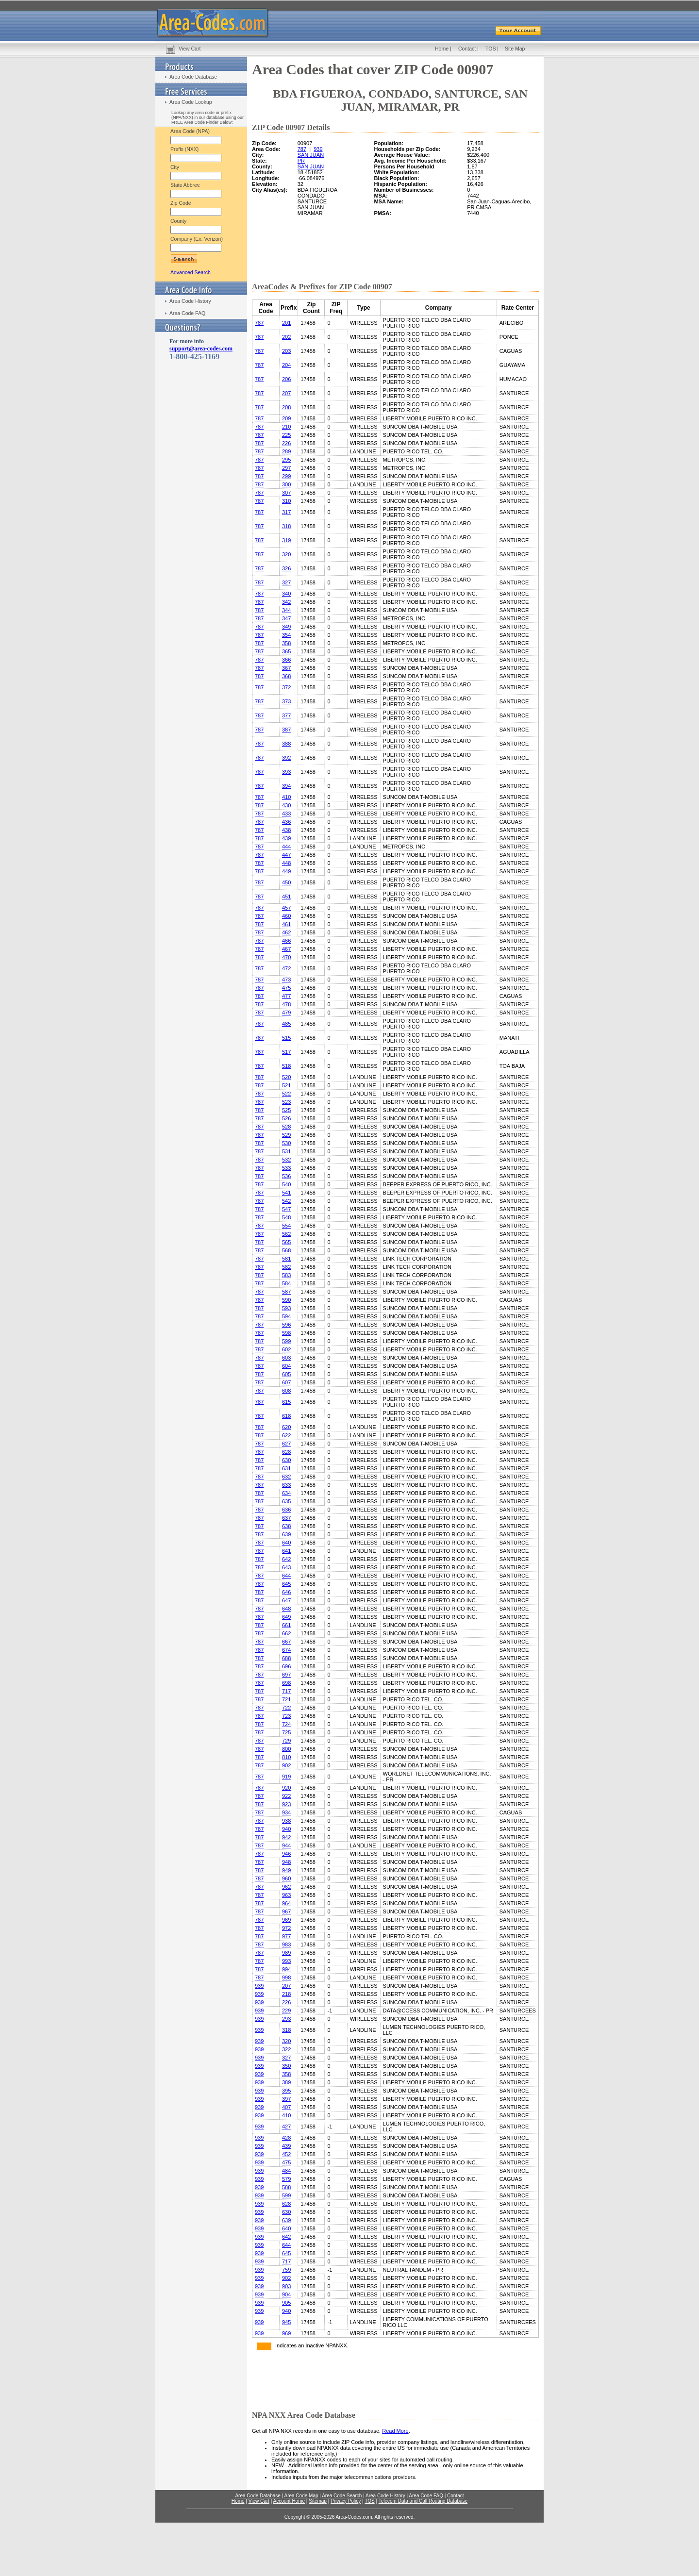 The height and width of the screenshot is (2576, 699). I want to click on 722, so click(286, 1708).